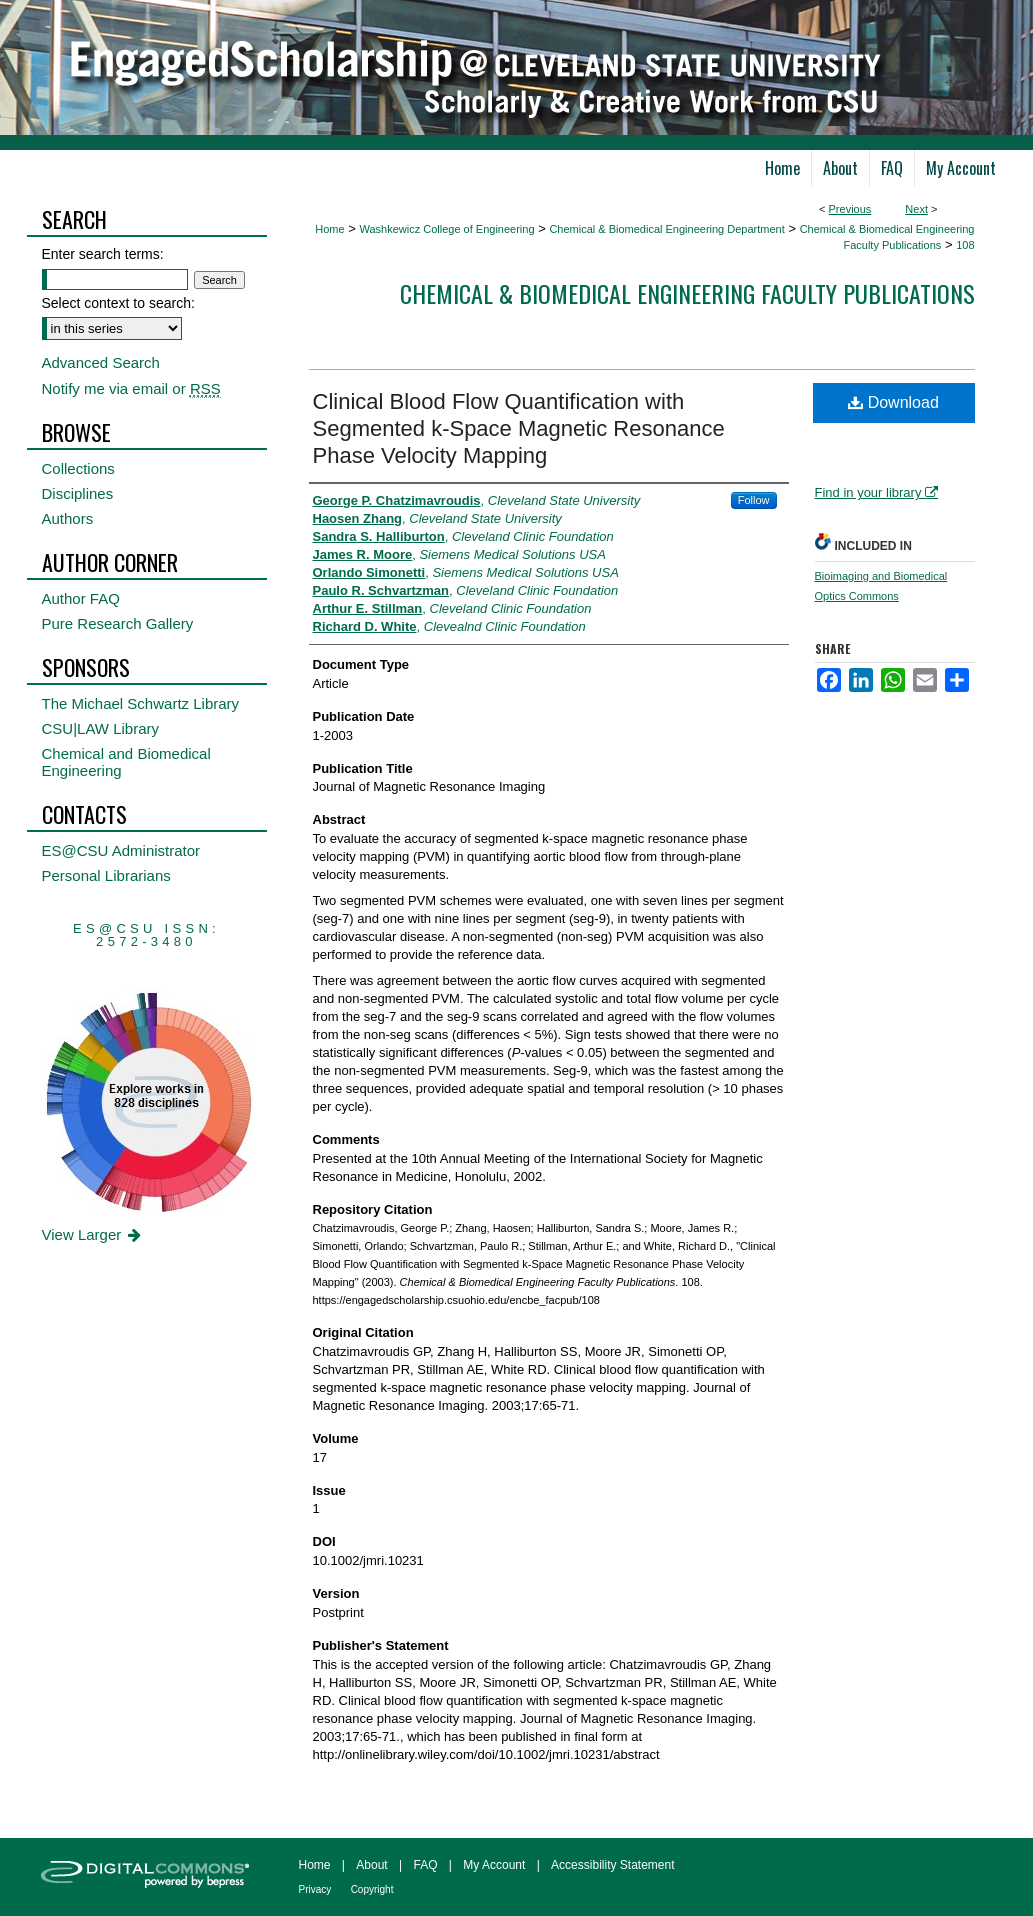 This screenshot has width=1033, height=1916. I want to click on Select context to search:, so click(118, 303).